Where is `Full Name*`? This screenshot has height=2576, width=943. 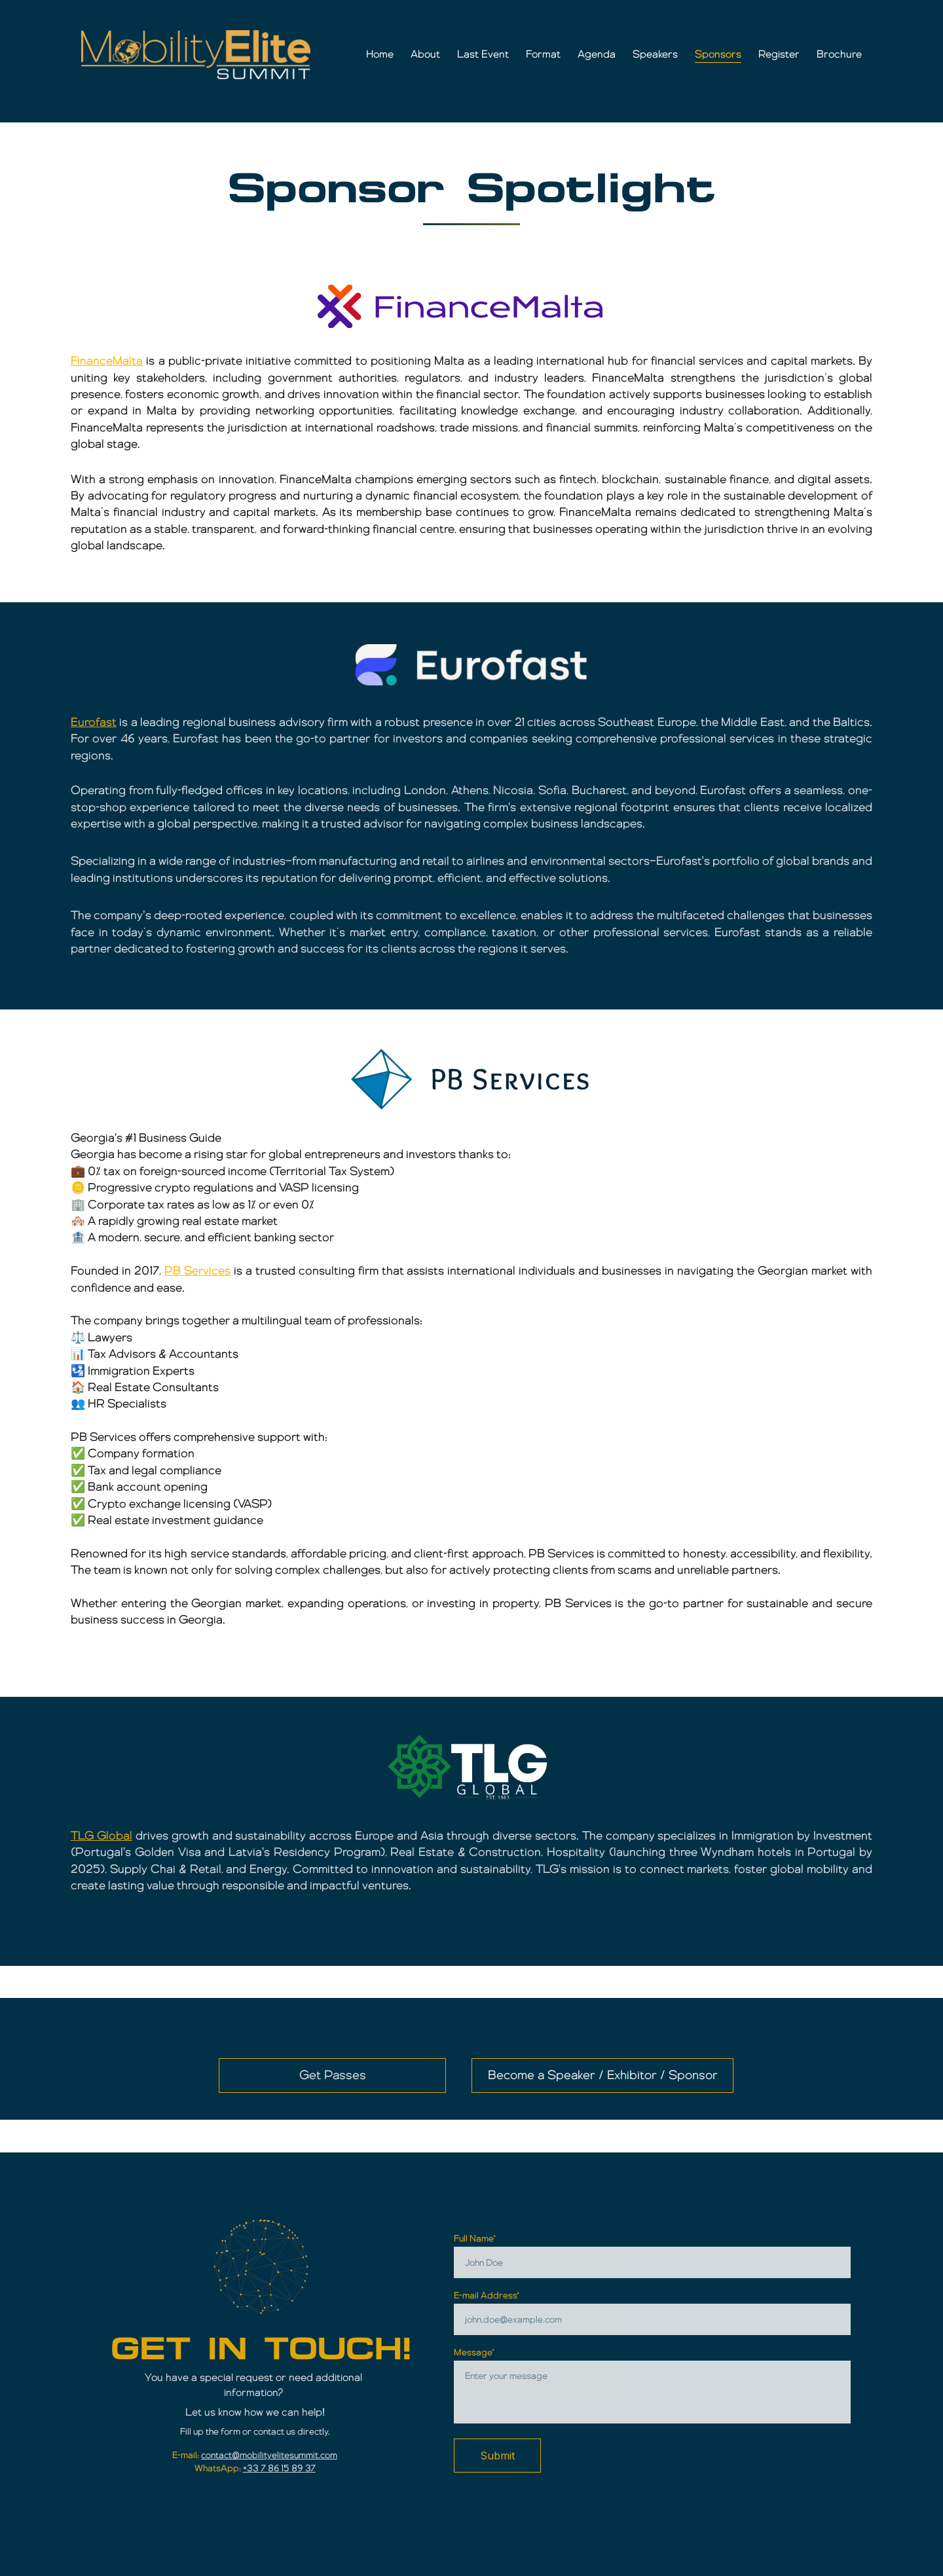 Full Name* is located at coordinates (475, 2238).